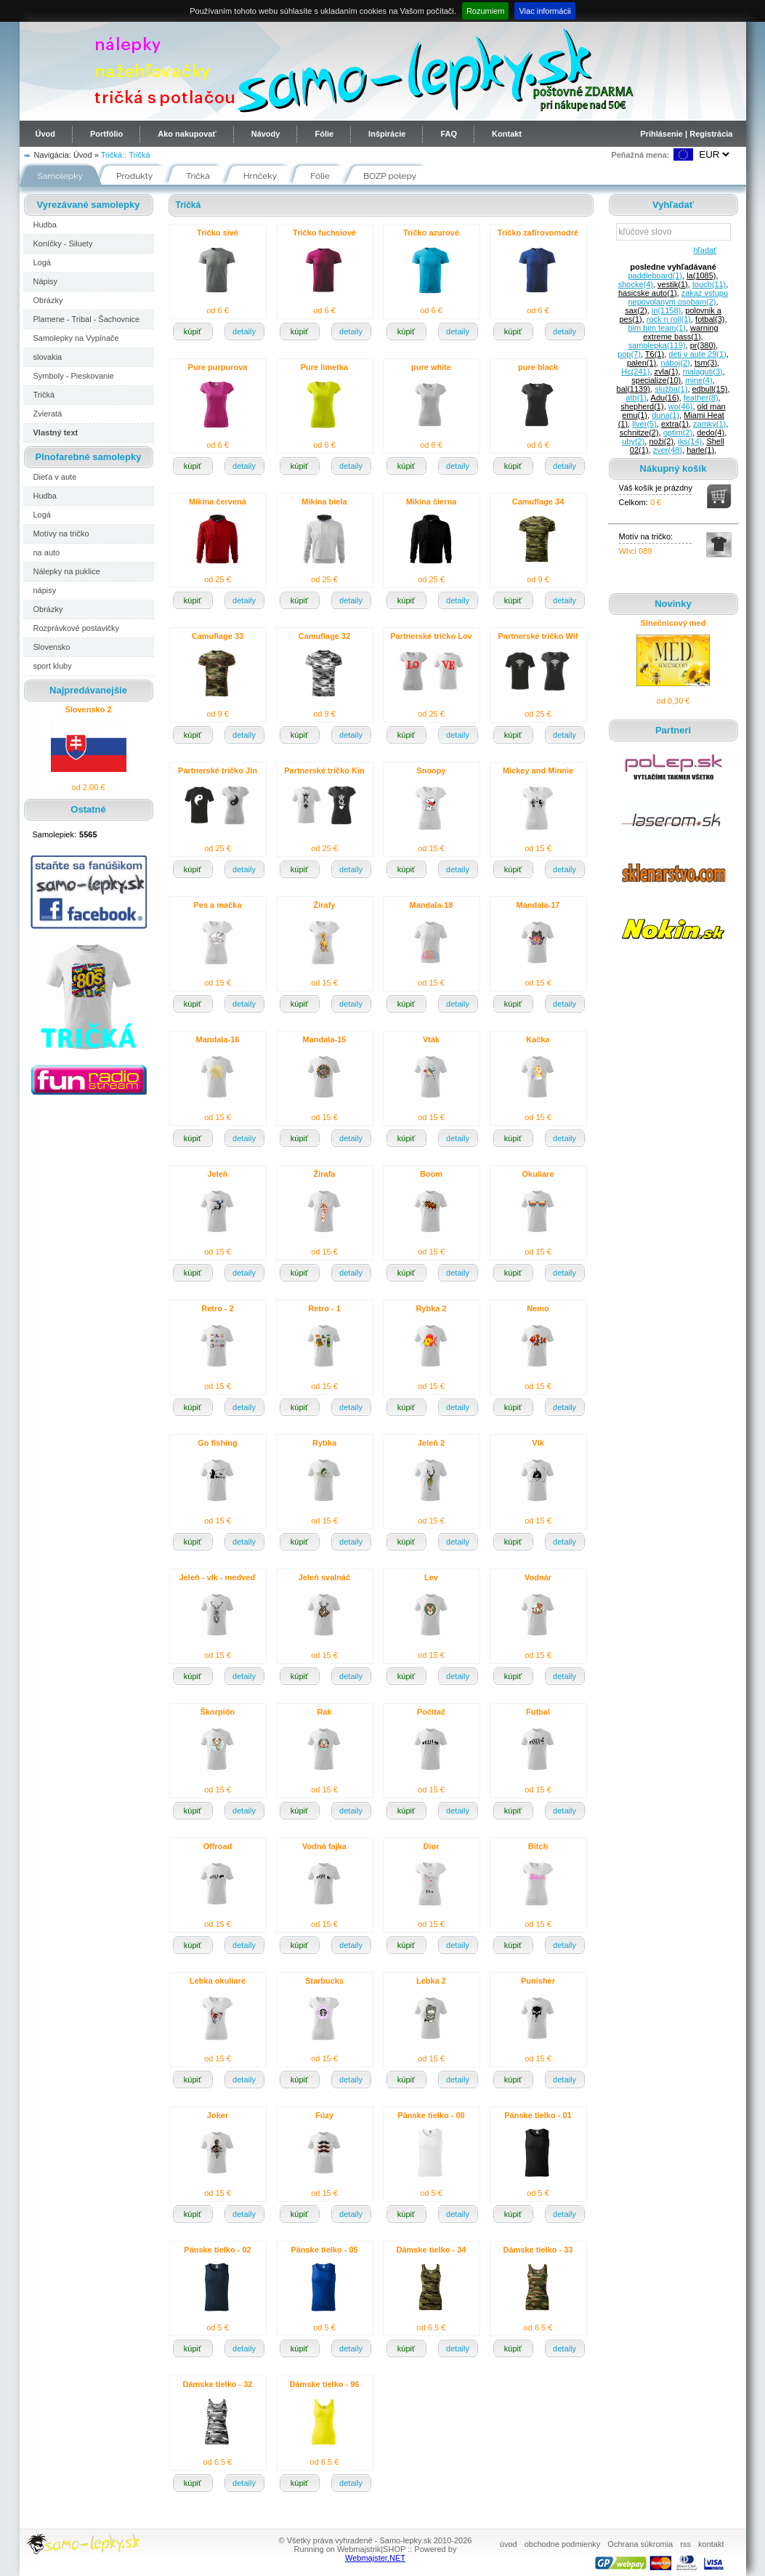  Describe the element at coordinates (217, 501) in the screenshot. I see `Mikina červená` at that location.